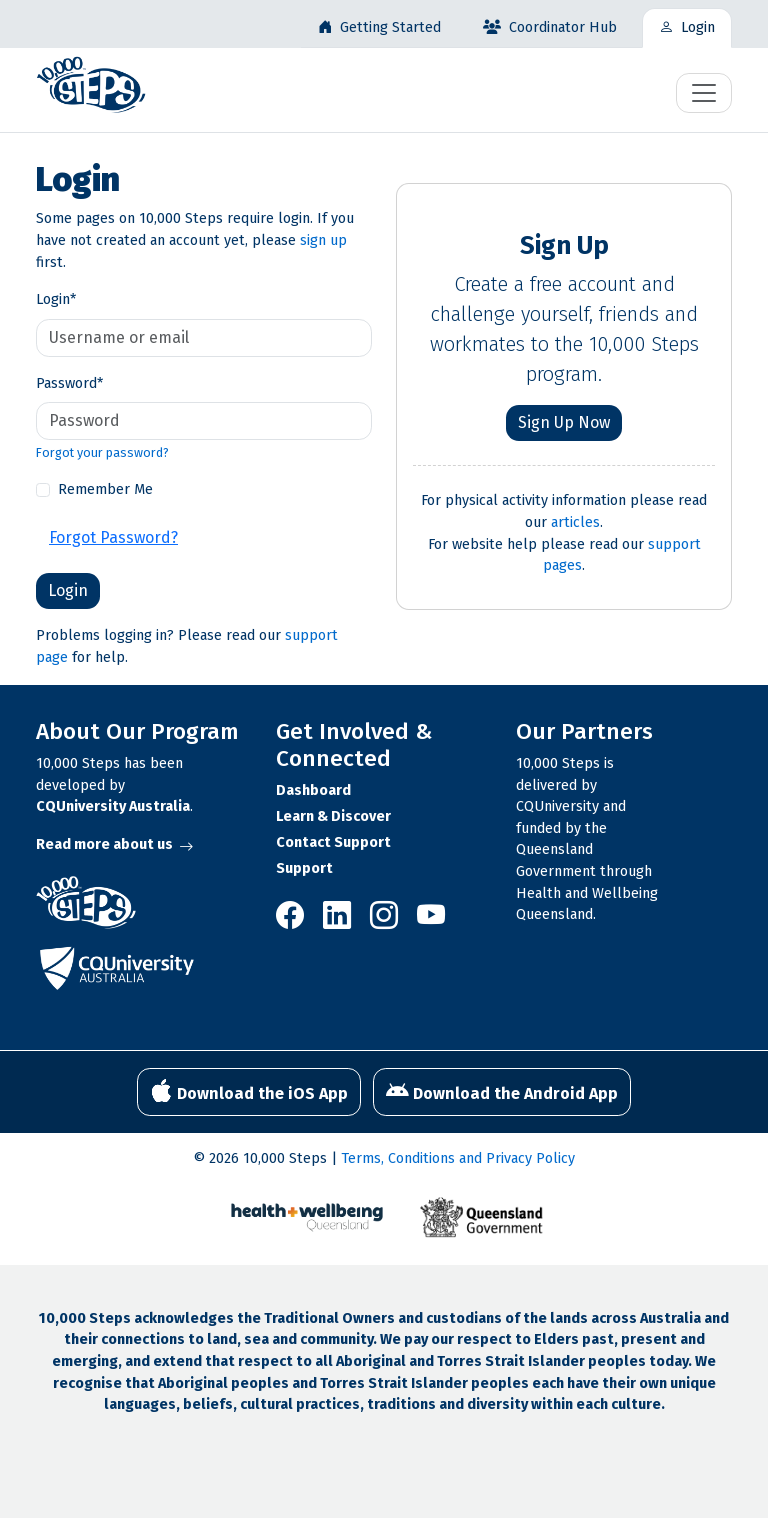 This screenshot has width=768, height=1518. I want to click on Login, so click(56, 299).